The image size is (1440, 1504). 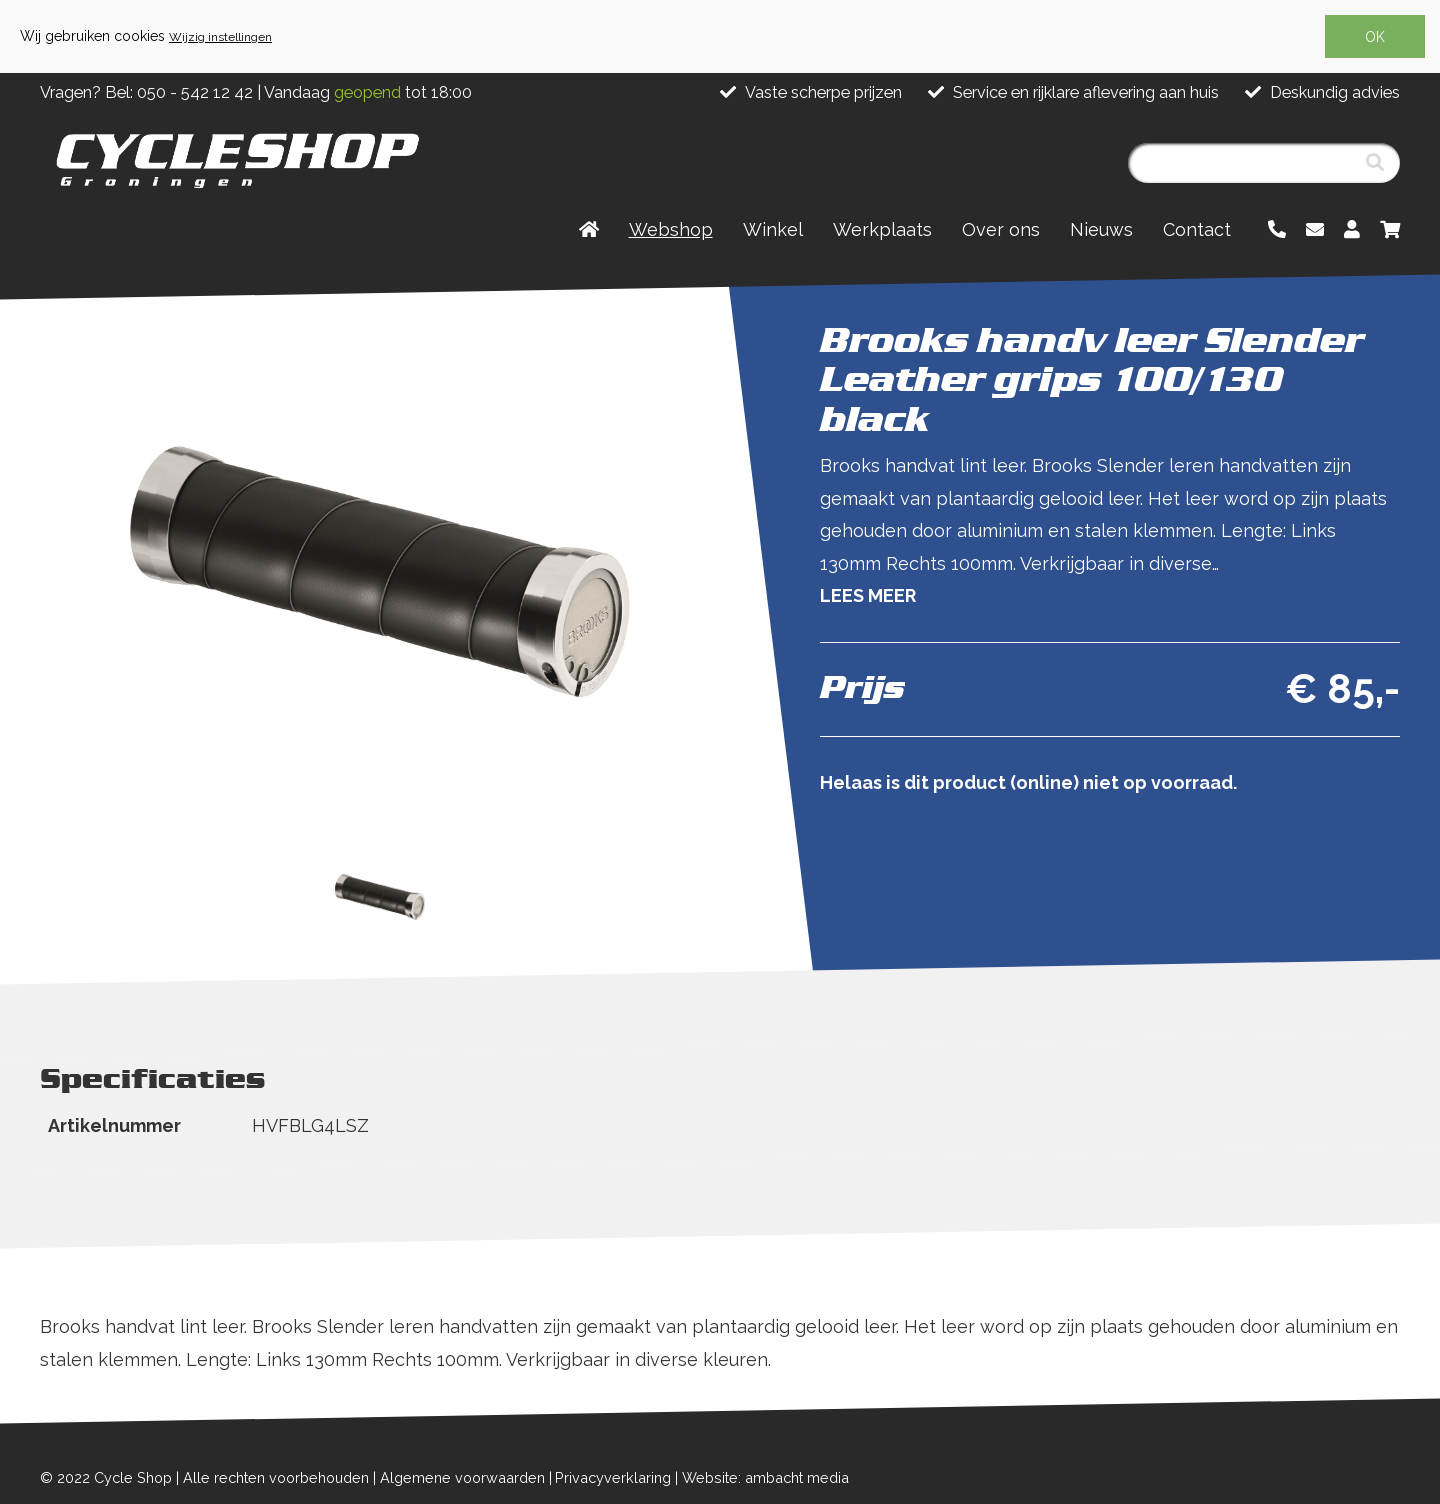 What do you see at coordinates (765, 1477) in the screenshot?
I see `Website: ambacht media` at bounding box center [765, 1477].